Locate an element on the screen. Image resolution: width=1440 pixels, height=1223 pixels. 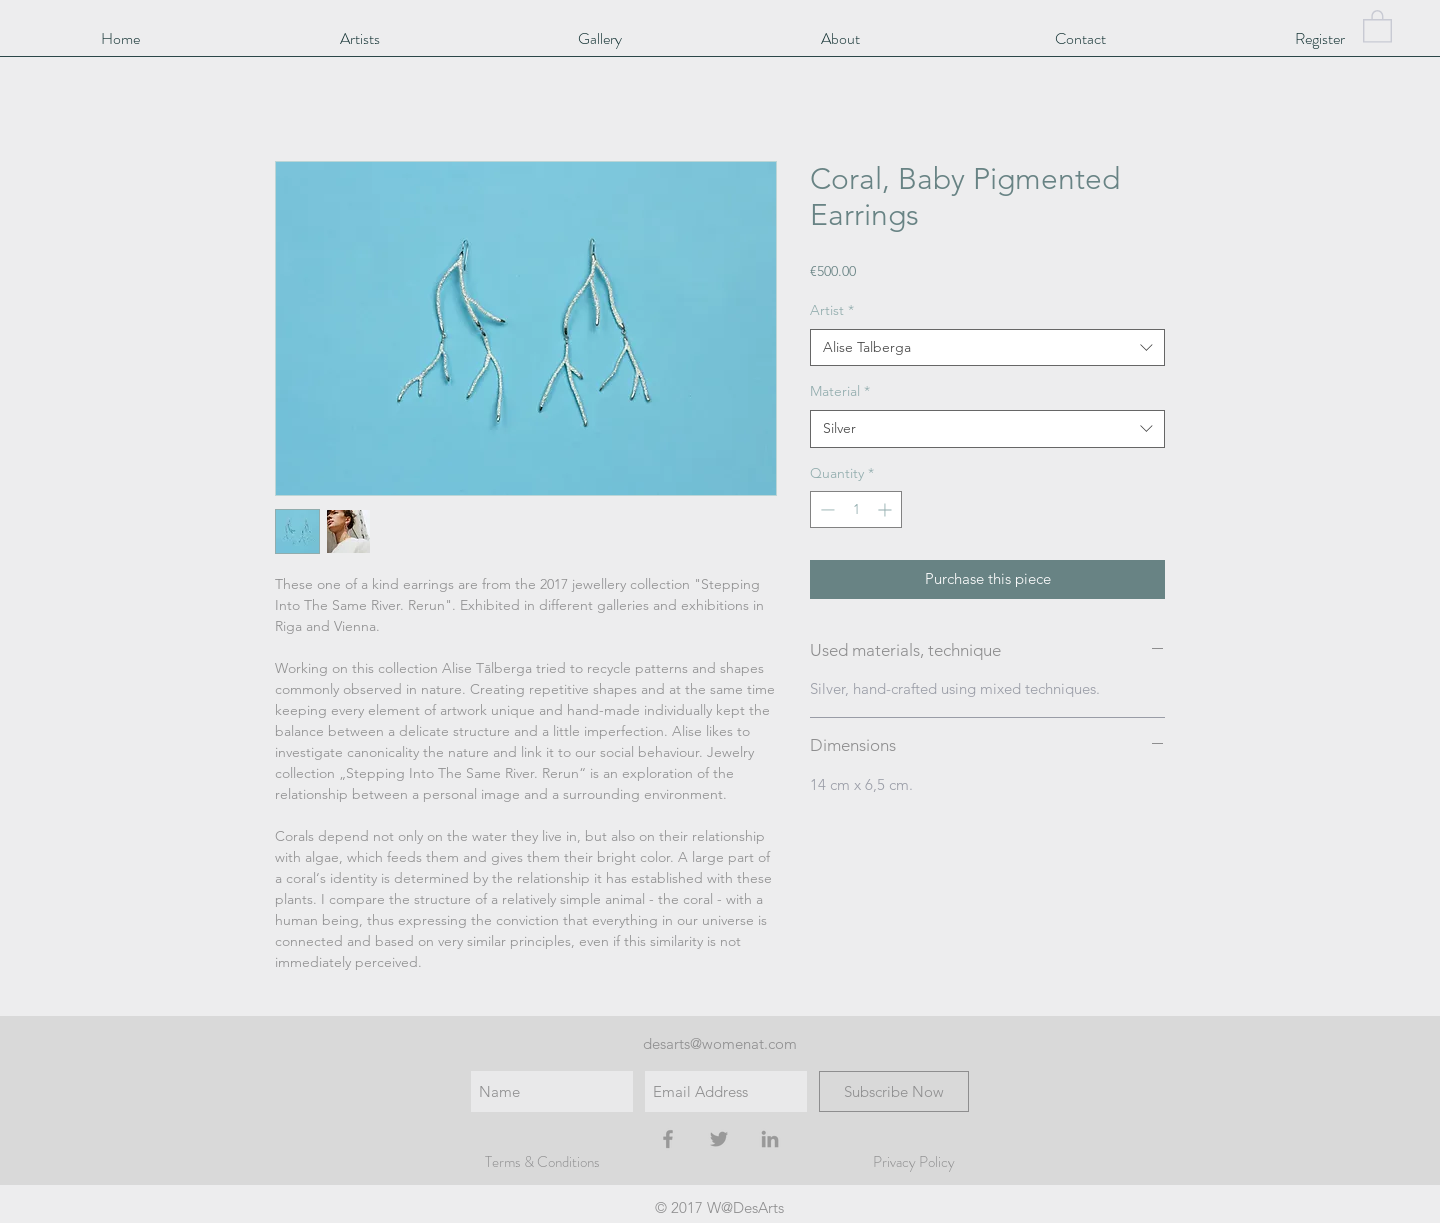
[Increment] is located at coordinates (886, 509).